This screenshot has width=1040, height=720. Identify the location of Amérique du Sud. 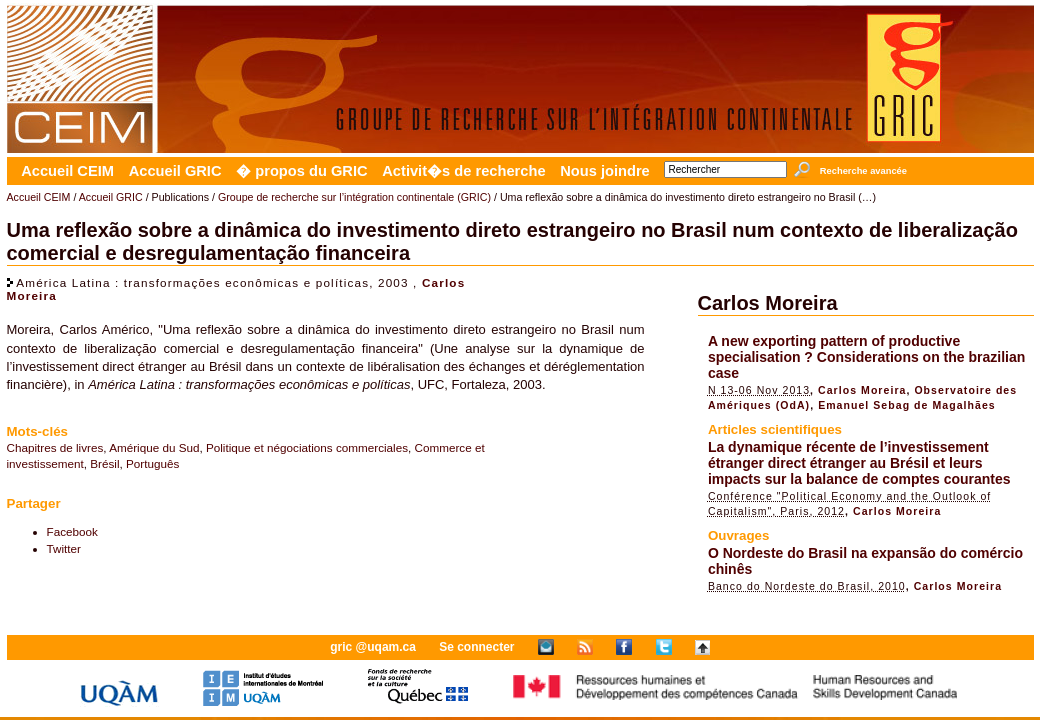
(154, 447).